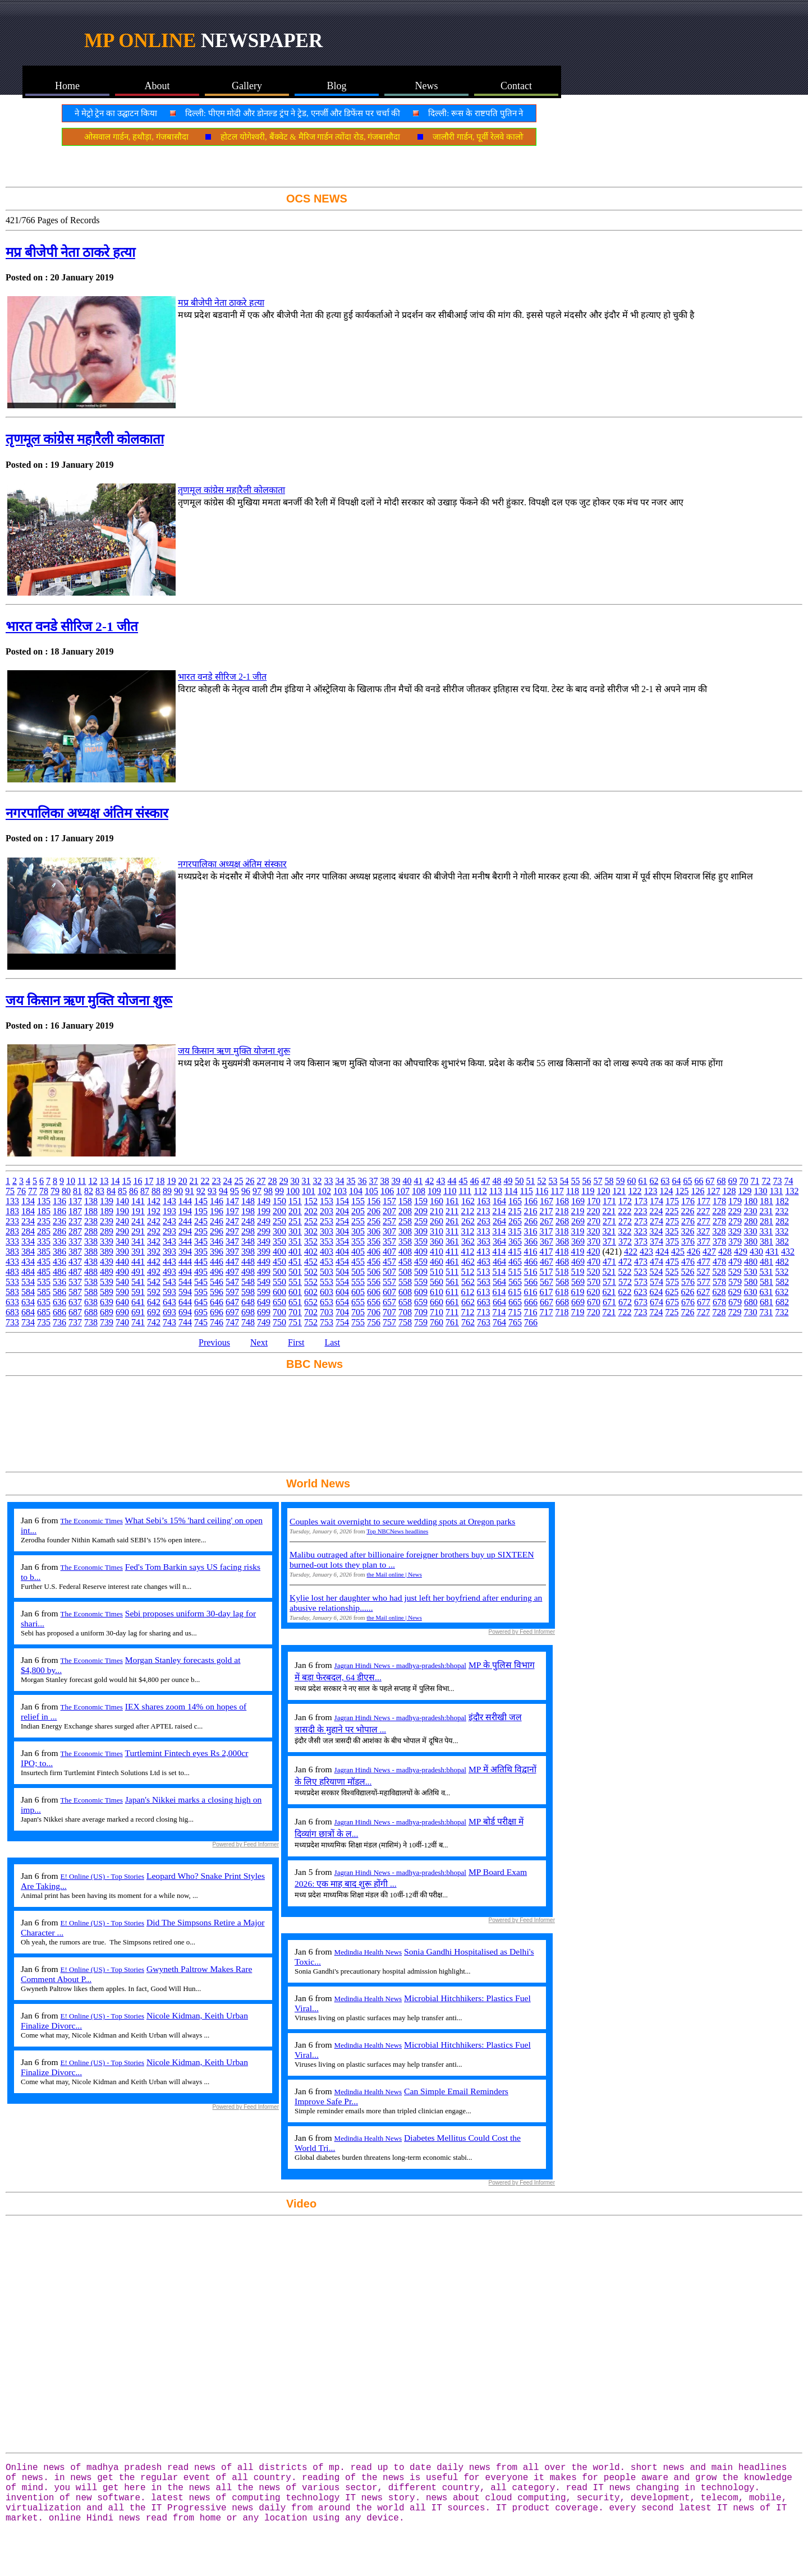 This screenshot has height=2576, width=808. What do you see at coordinates (421, 1241) in the screenshot?
I see `359` at bounding box center [421, 1241].